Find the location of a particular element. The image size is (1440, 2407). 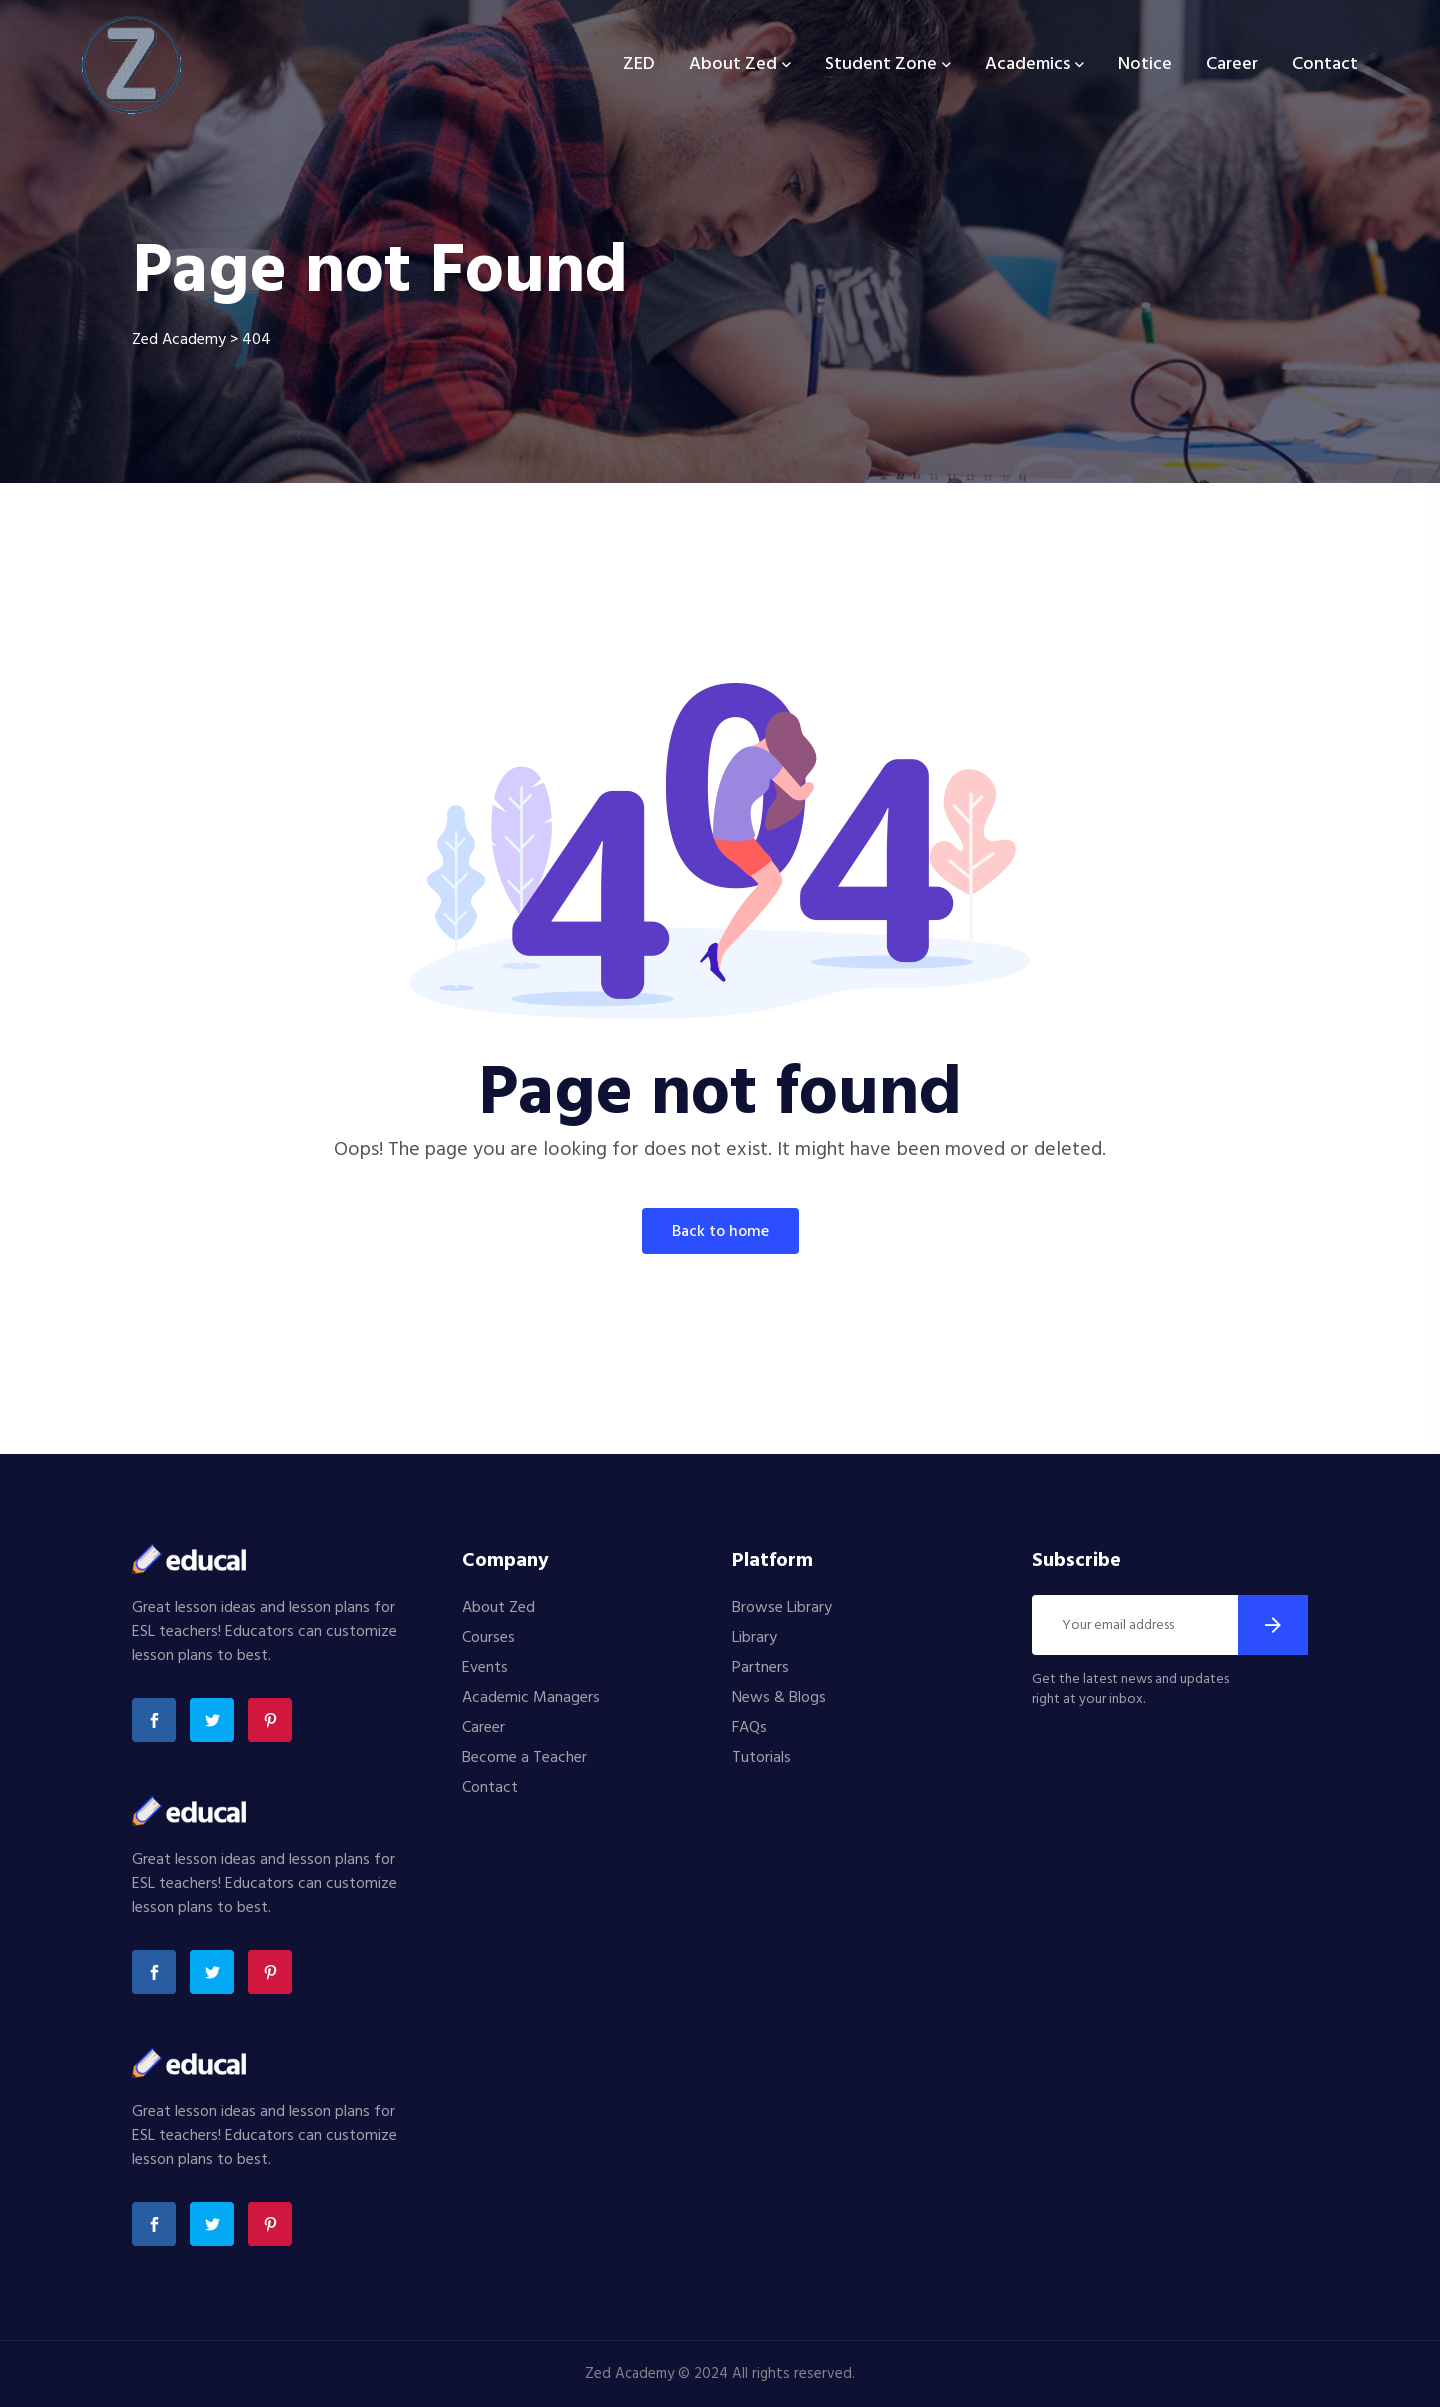

Contact is located at coordinates (1325, 64).